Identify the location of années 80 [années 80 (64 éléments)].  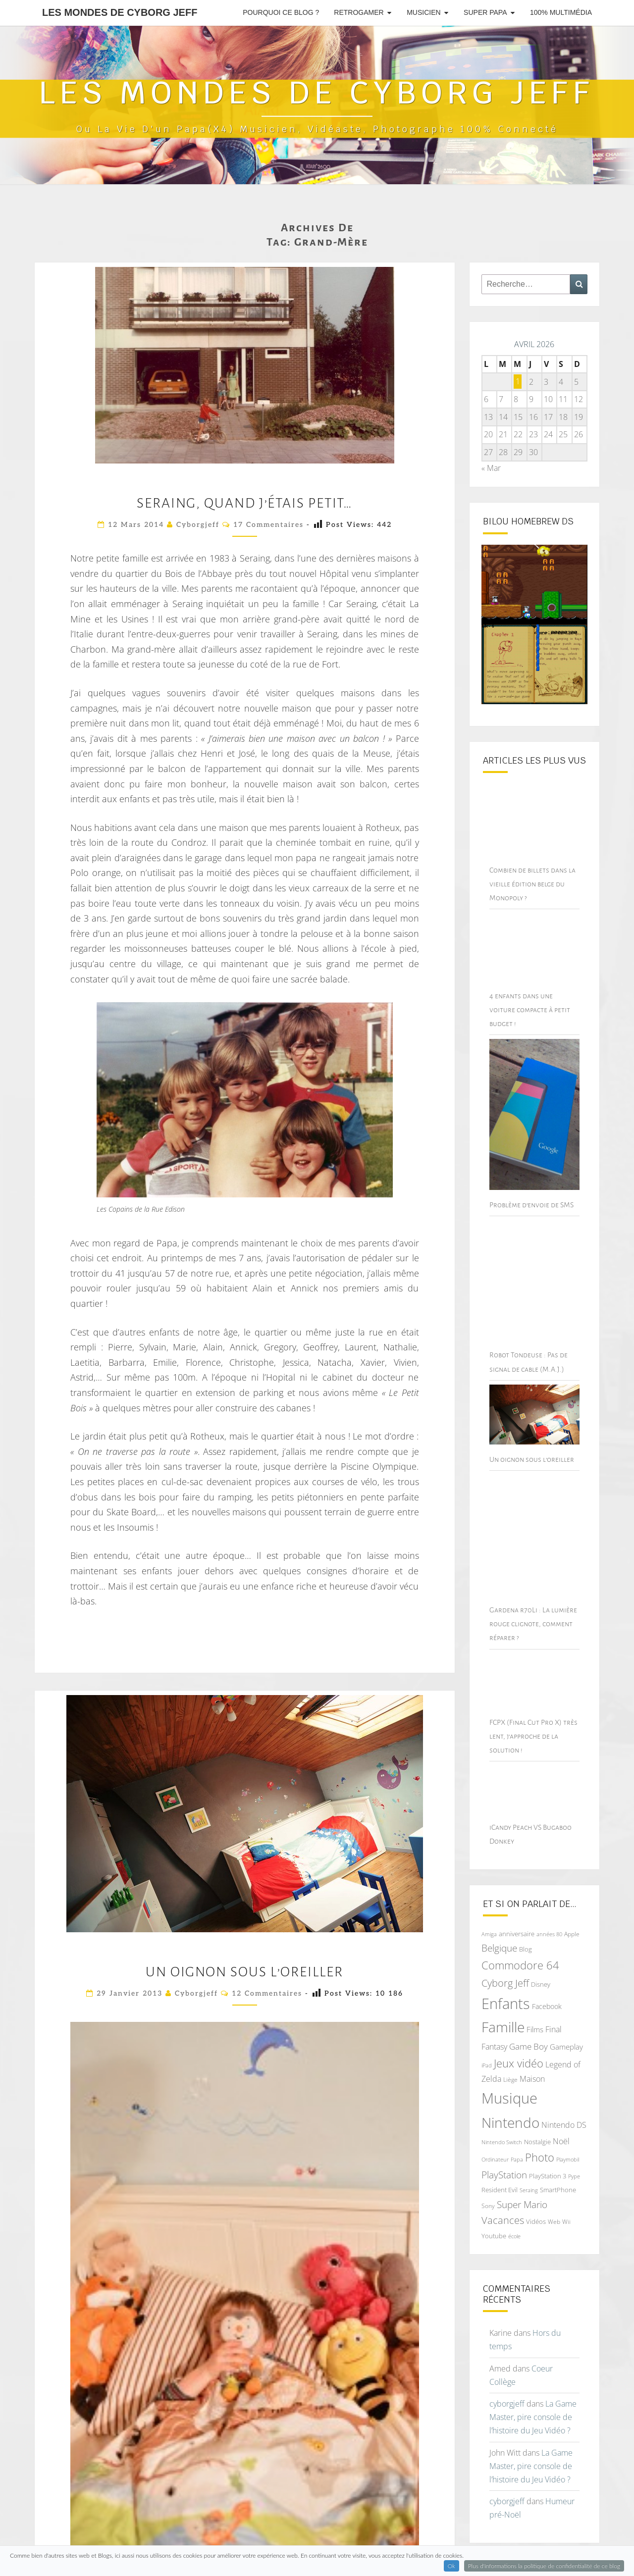
(549, 1917).